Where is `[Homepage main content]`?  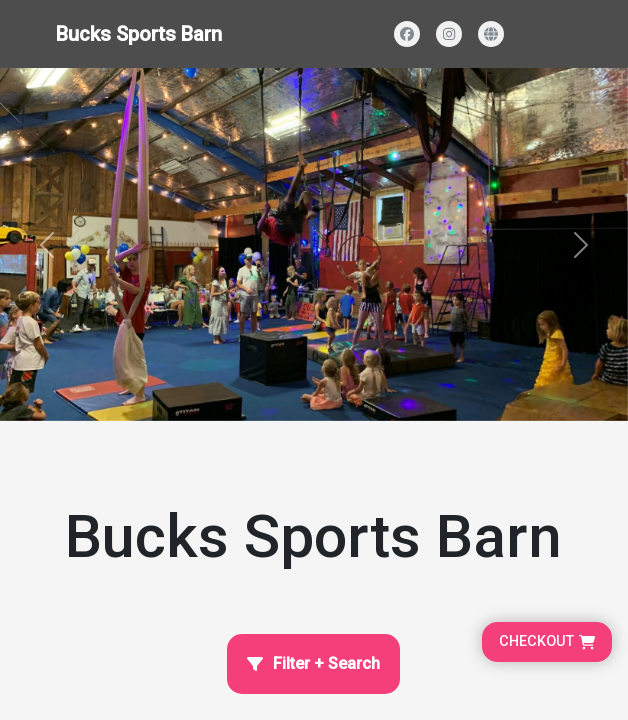
[Homepage main content] is located at coordinates (314, 210).